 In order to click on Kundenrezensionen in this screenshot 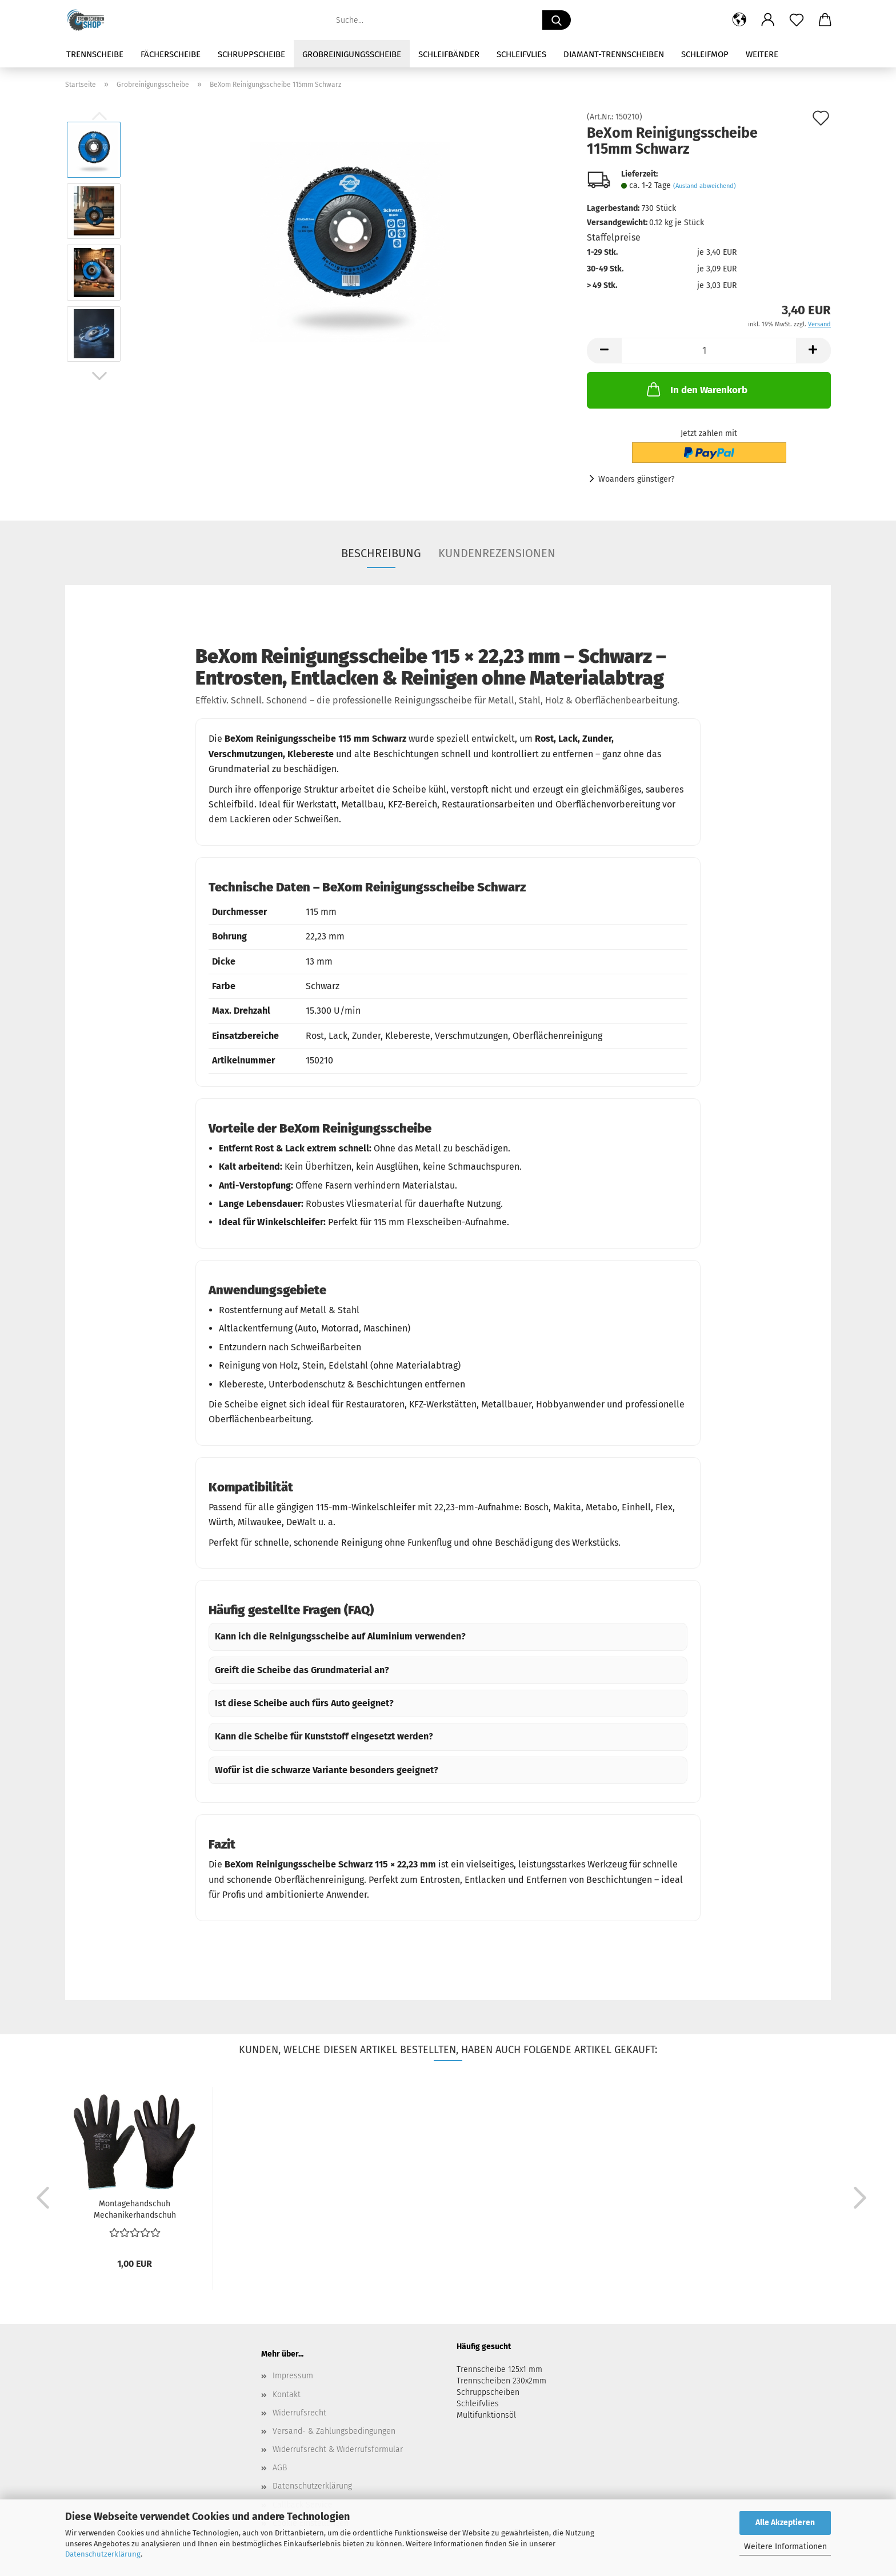, I will do `click(496, 553)`.